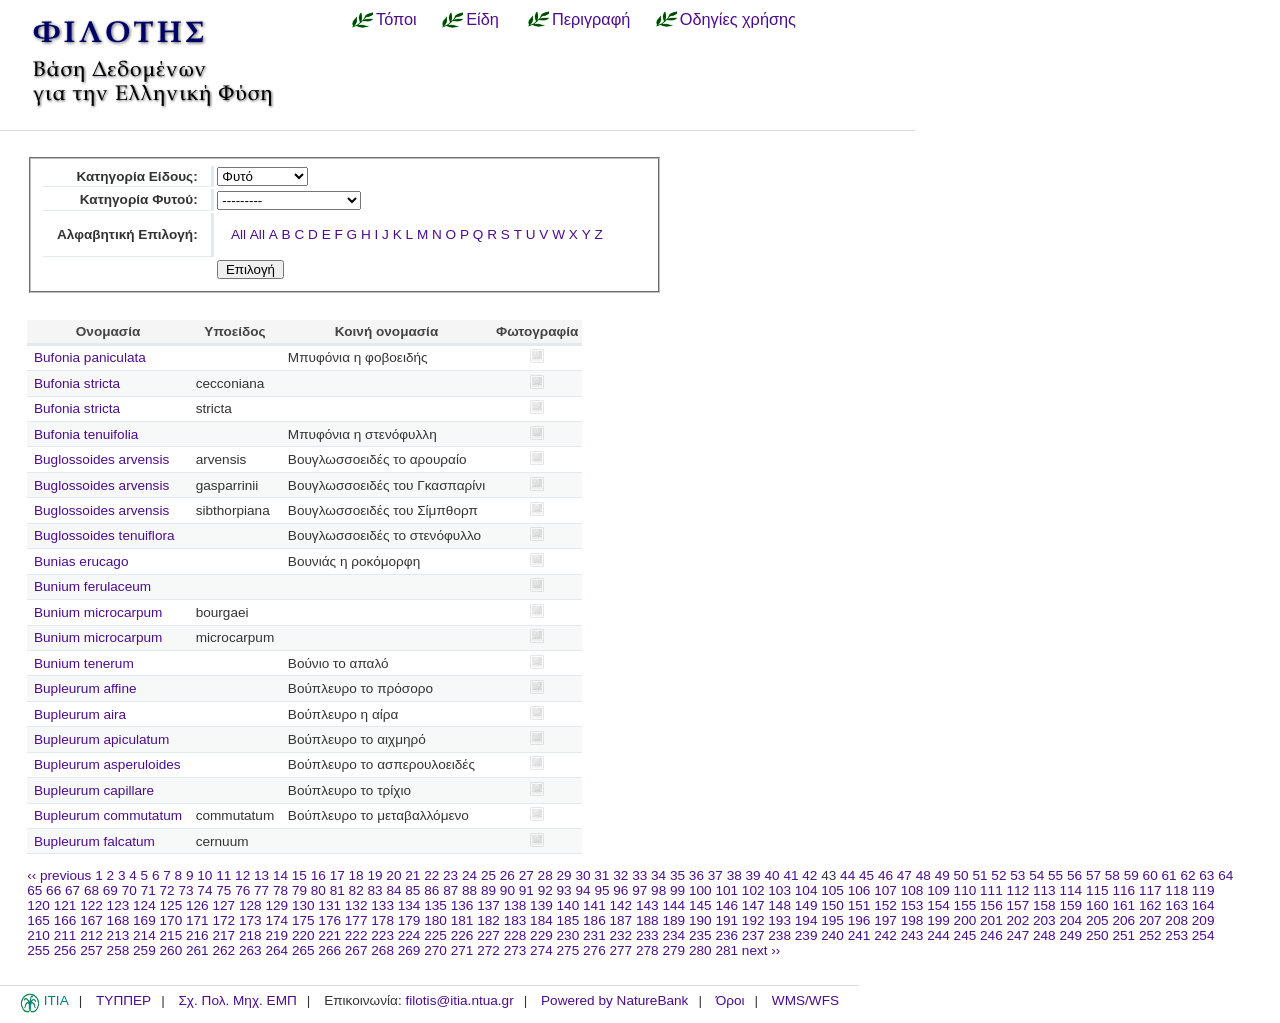  I want to click on 211, so click(65, 935).